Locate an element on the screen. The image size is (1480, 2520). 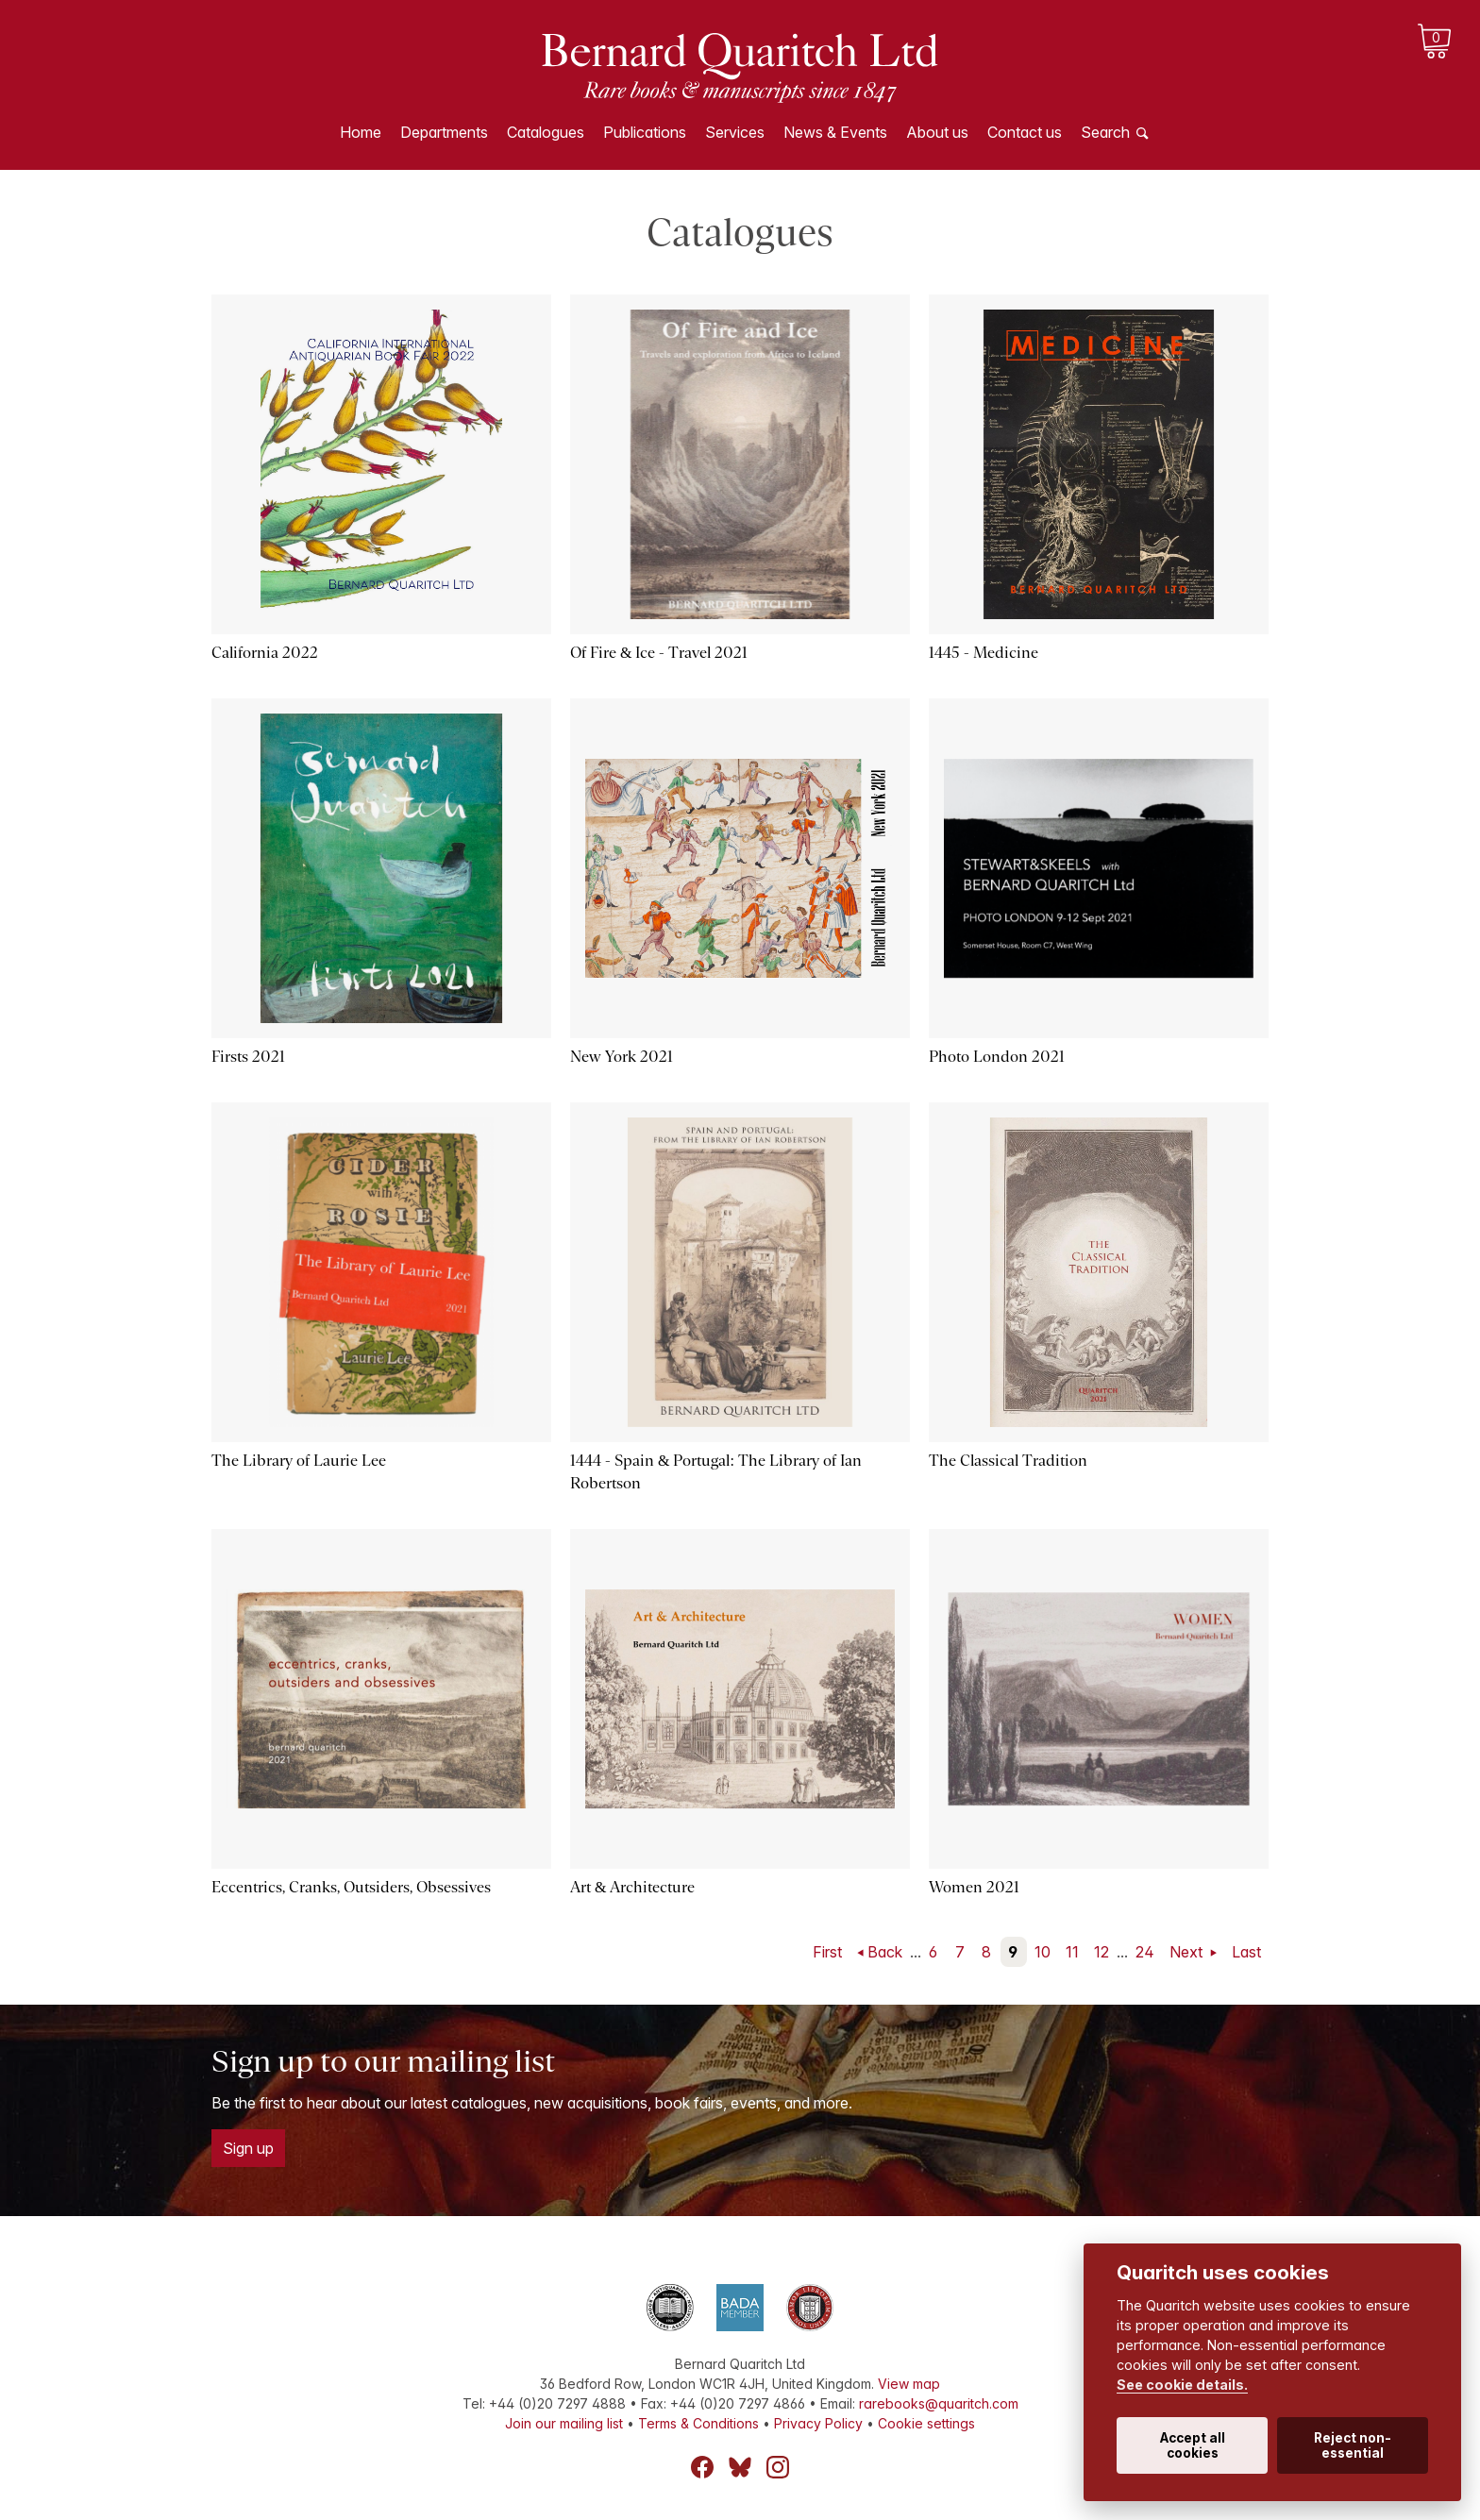
Search is located at coordinates (1105, 132).